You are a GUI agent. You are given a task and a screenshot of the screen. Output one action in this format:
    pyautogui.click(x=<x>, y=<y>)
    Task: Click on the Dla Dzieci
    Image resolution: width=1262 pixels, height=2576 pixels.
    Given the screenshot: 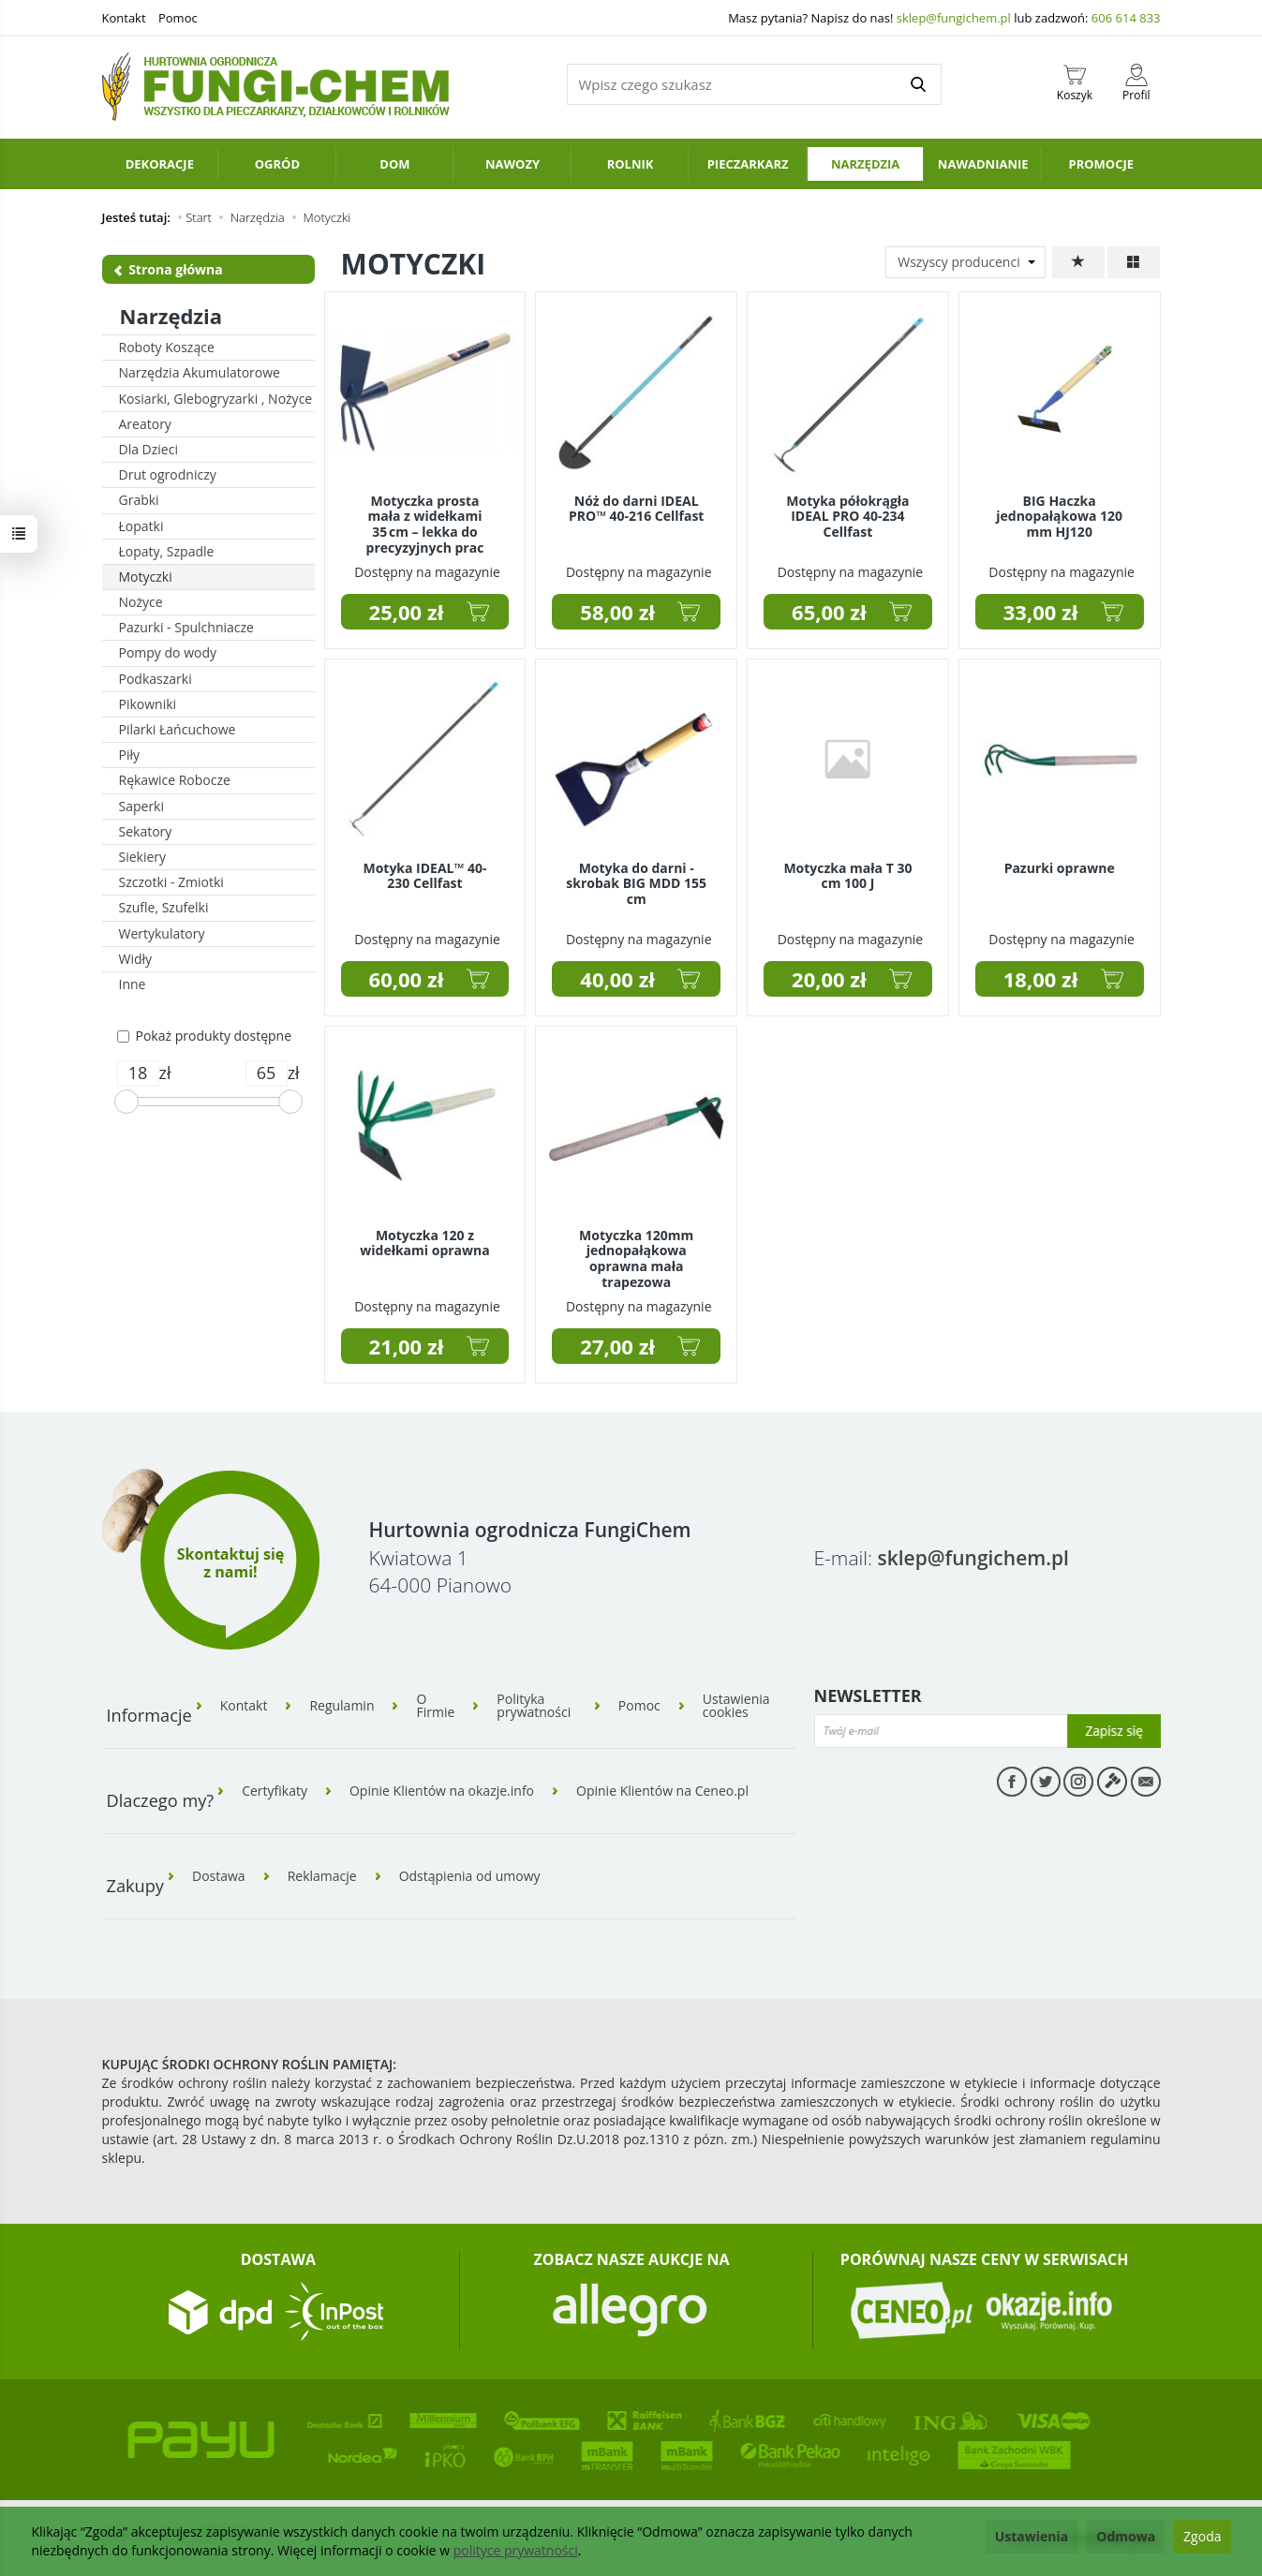 What is the action you would take?
    pyautogui.click(x=148, y=449)
    